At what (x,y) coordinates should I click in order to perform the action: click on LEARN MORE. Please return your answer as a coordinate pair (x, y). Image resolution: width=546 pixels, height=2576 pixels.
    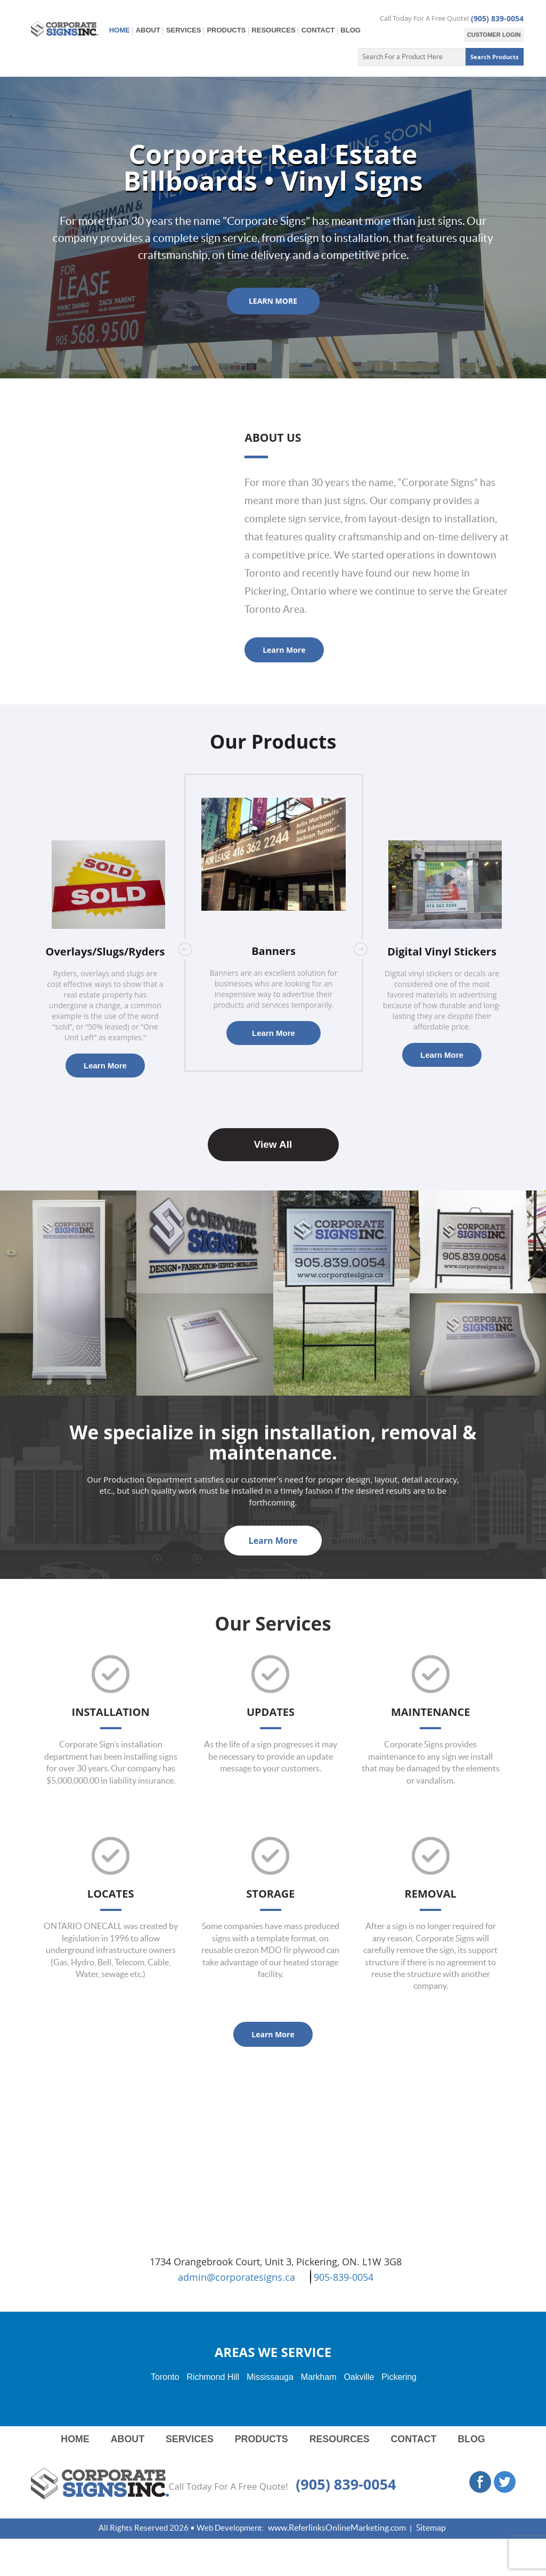
    Looking at the image, I should click on (273, 301).